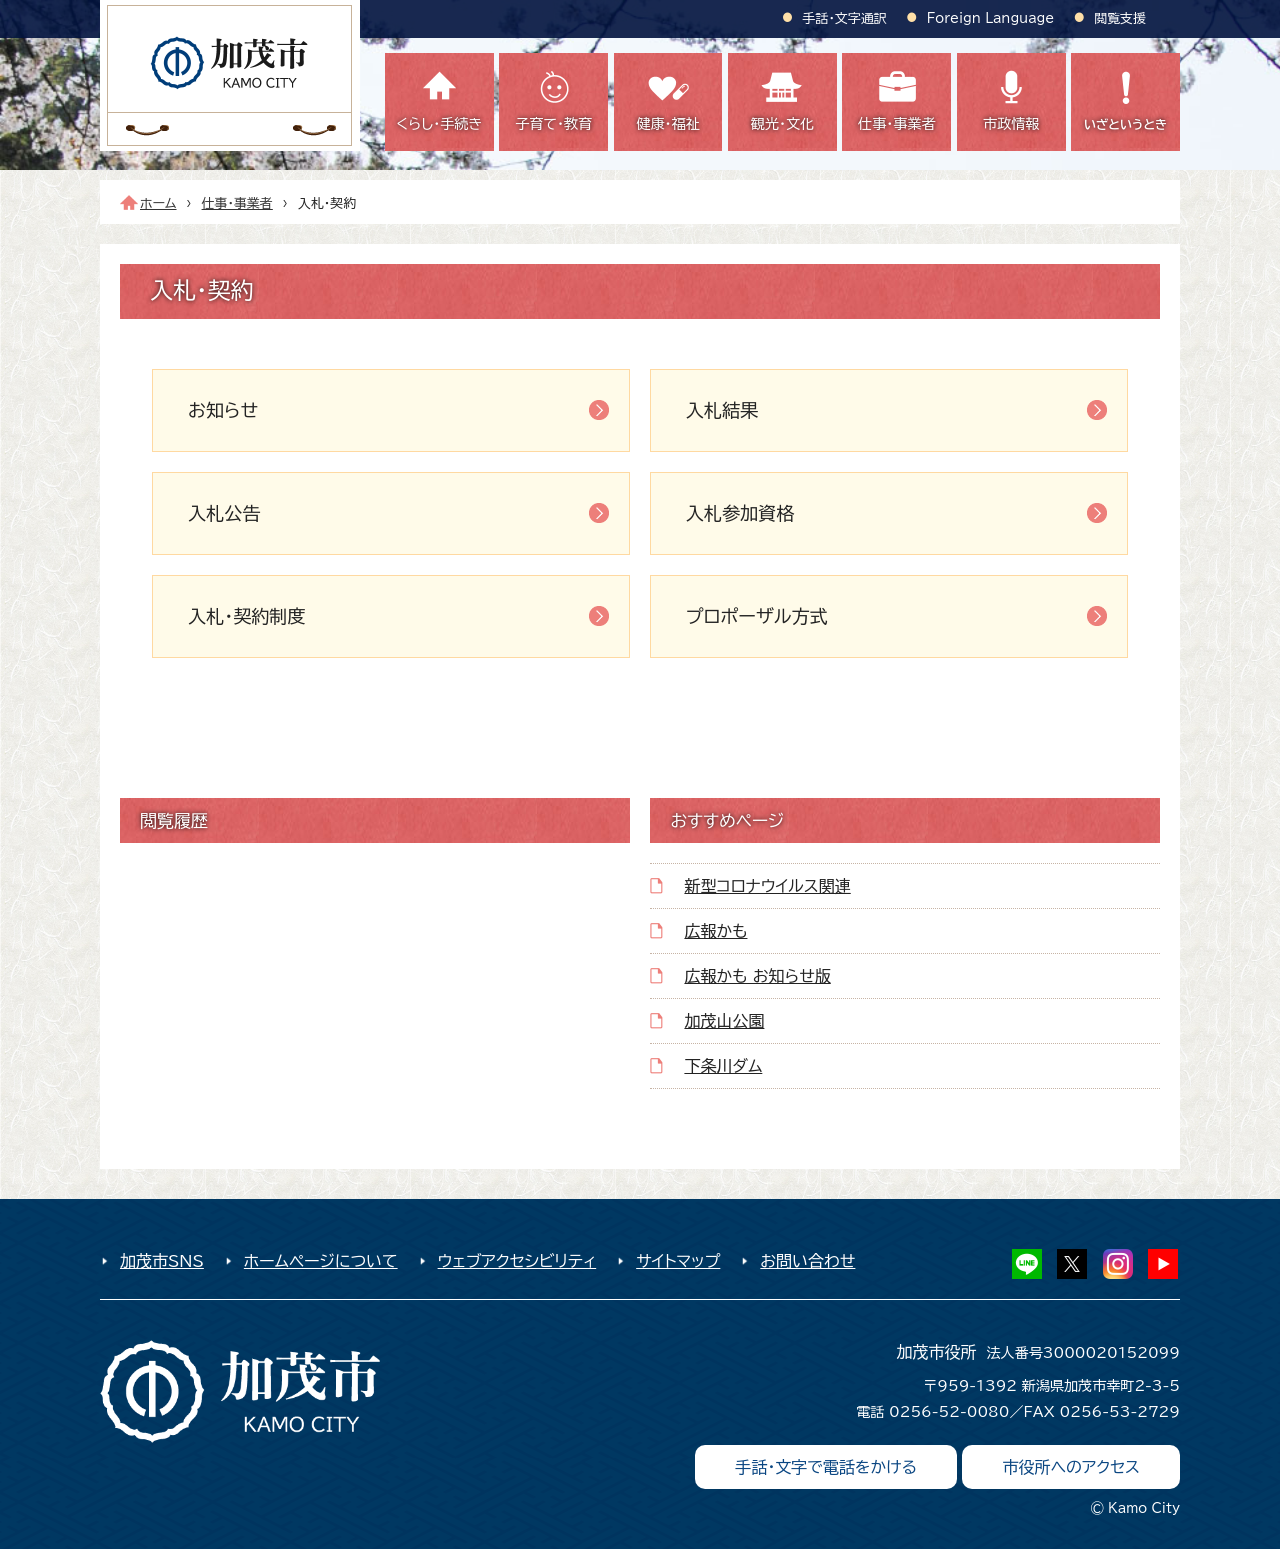 This screenshot has height=1549, width=1280. What do you see at coordinates (757, 976) in the screenshot?
I see `広報かも お知らせ版` at bounding box center [757, 976].